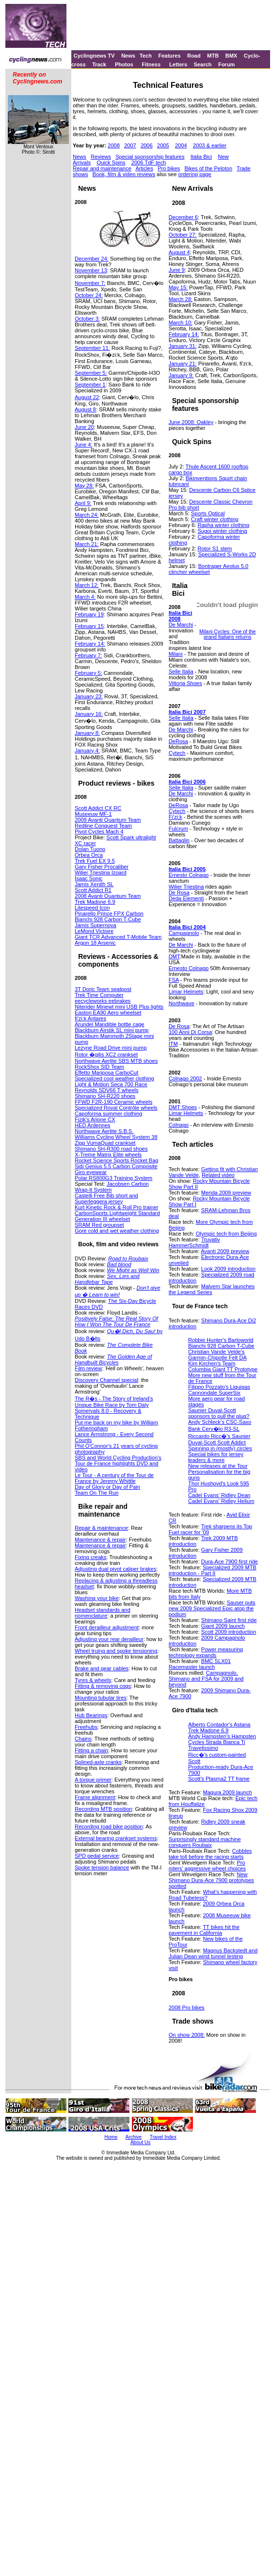 This screenshot has height=2576, width=274. What do you see at coordinates (89, 855) in the screenshot?
I see `Orbea Orca` at bounding box center [89, 855].